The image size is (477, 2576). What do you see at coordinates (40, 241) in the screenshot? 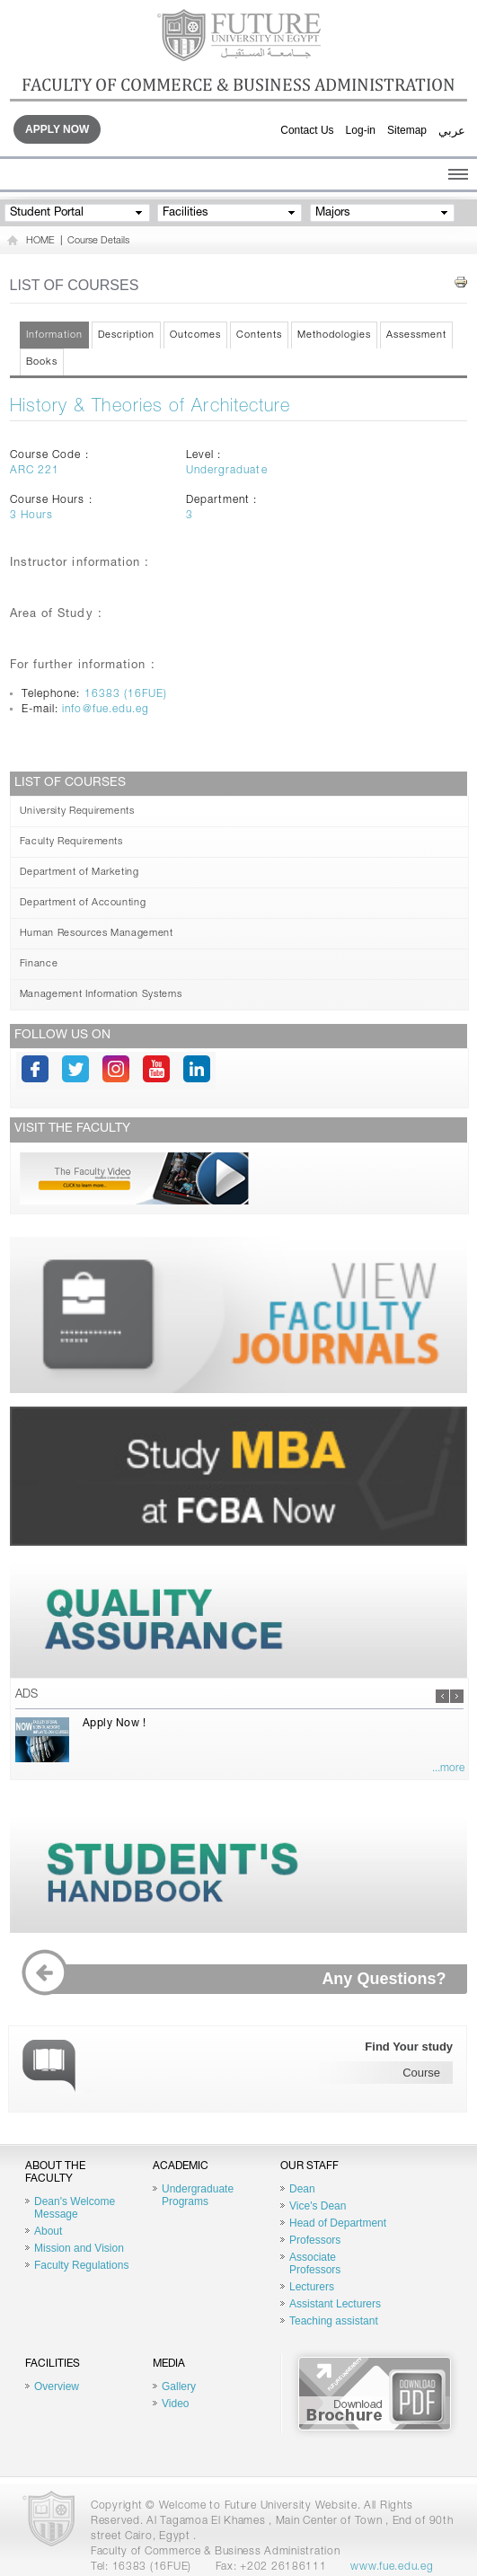
I see `HOME` at bounding box center [40, 241].